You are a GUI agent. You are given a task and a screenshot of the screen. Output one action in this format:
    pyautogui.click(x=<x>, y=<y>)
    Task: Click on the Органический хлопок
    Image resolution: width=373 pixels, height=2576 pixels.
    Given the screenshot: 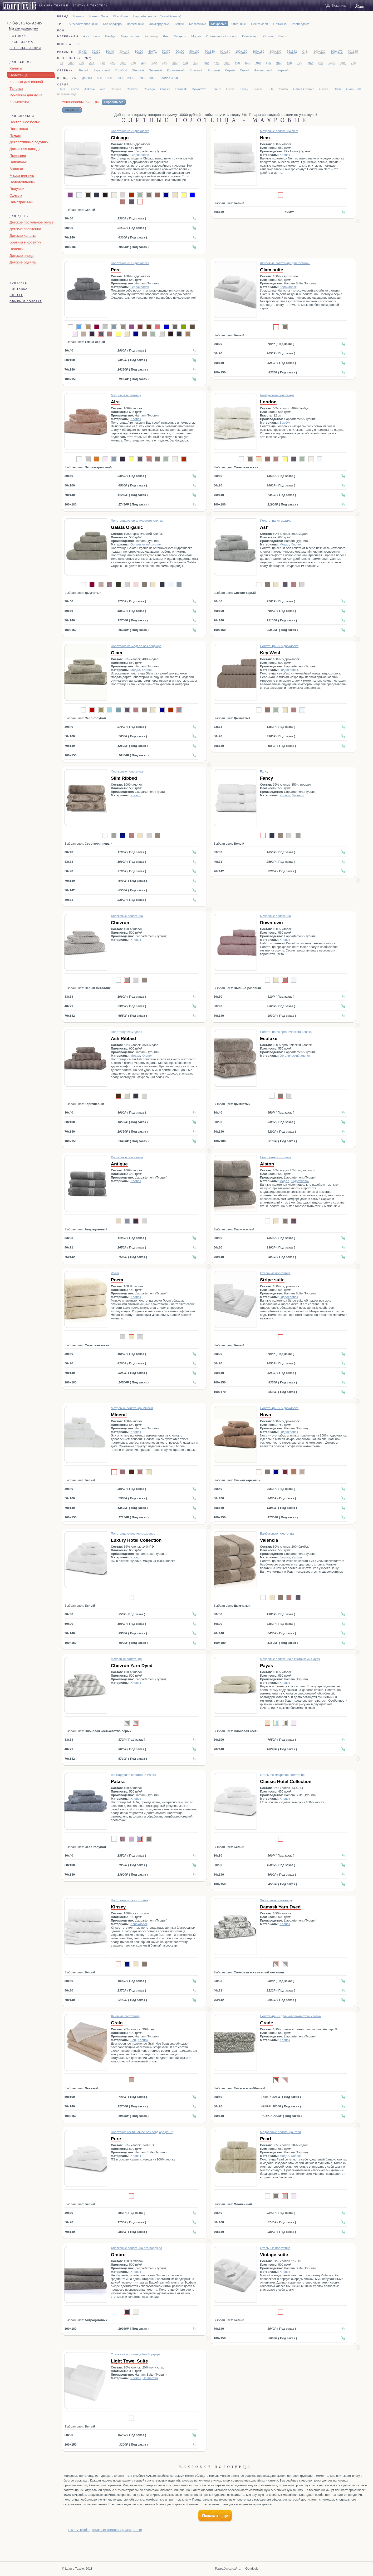 What is the action you would take?
    pyautogui.click(x=221, y=36)
    